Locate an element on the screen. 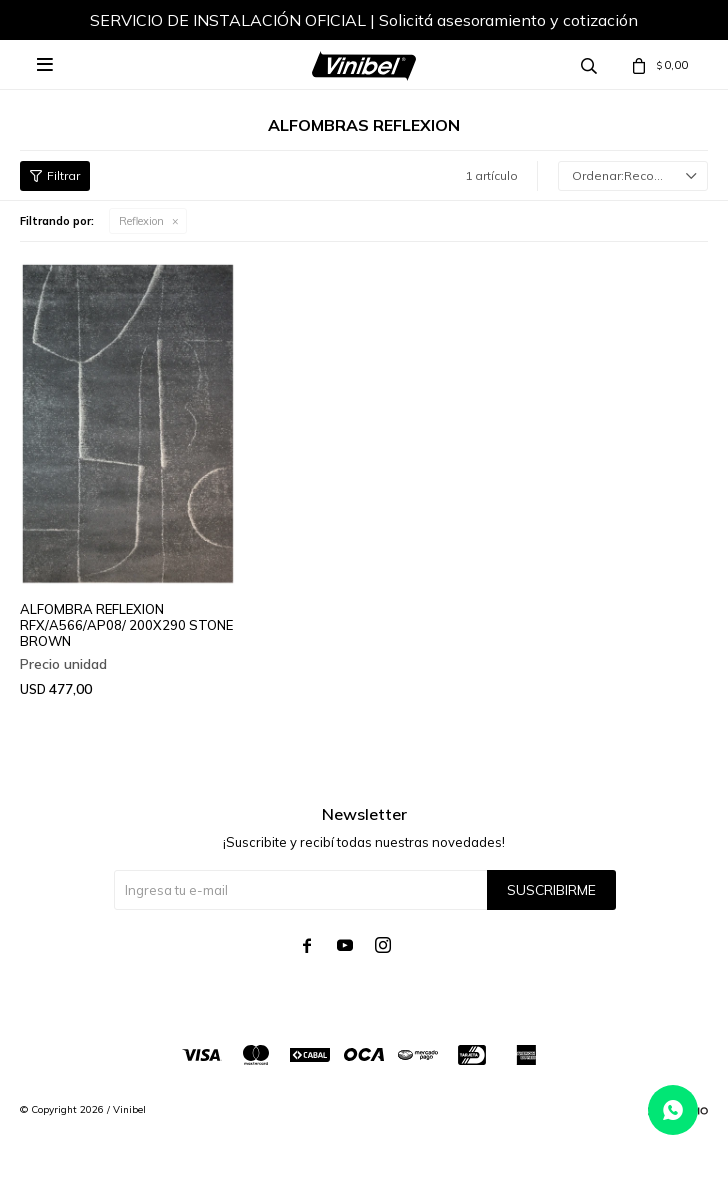 This screenshot has width=728, height=1185. Reflexion is located at coordinates (141, 221).